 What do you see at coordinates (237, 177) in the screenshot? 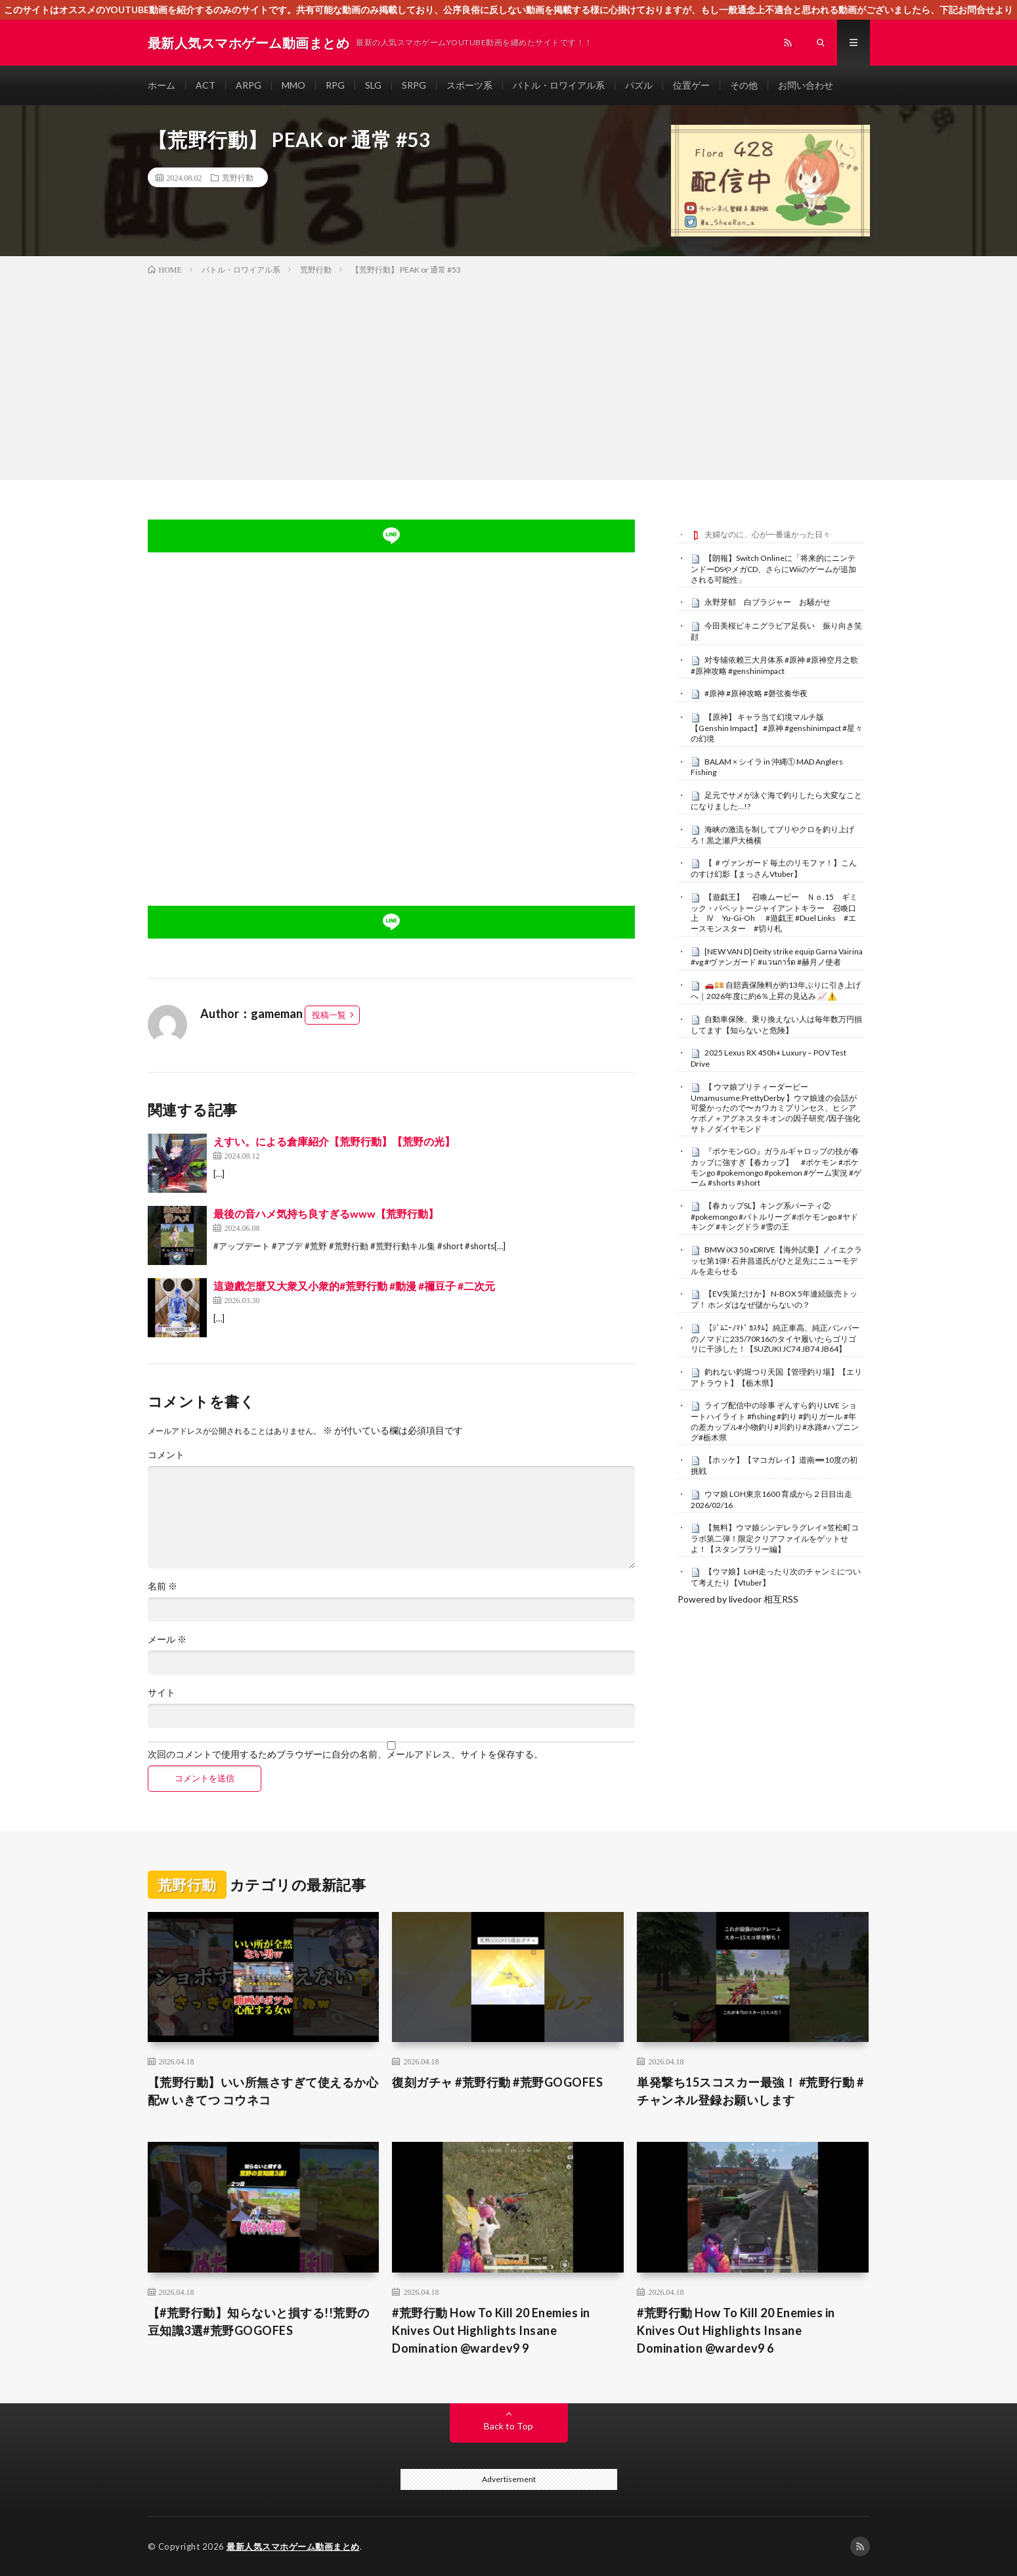
I see `荒野行動` at bounding box center [237, 177].